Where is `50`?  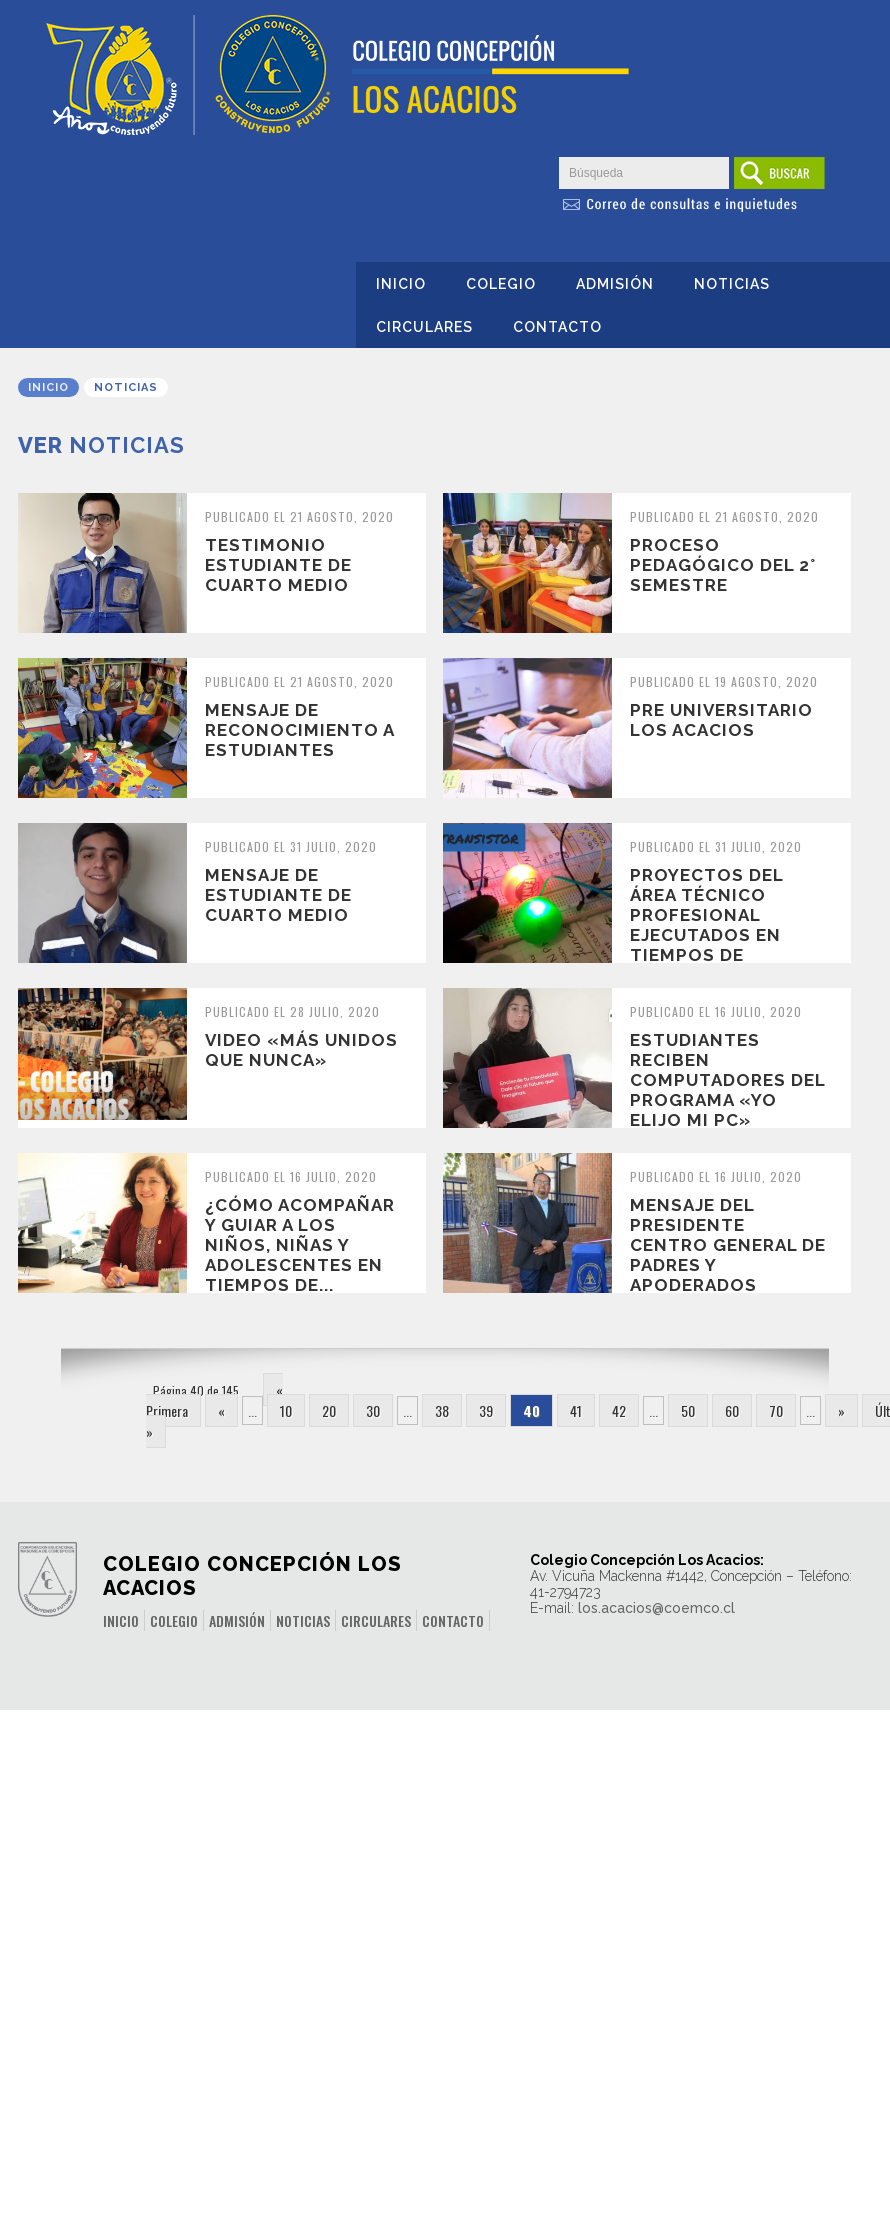
50 is located at coordinates (688, 1410).